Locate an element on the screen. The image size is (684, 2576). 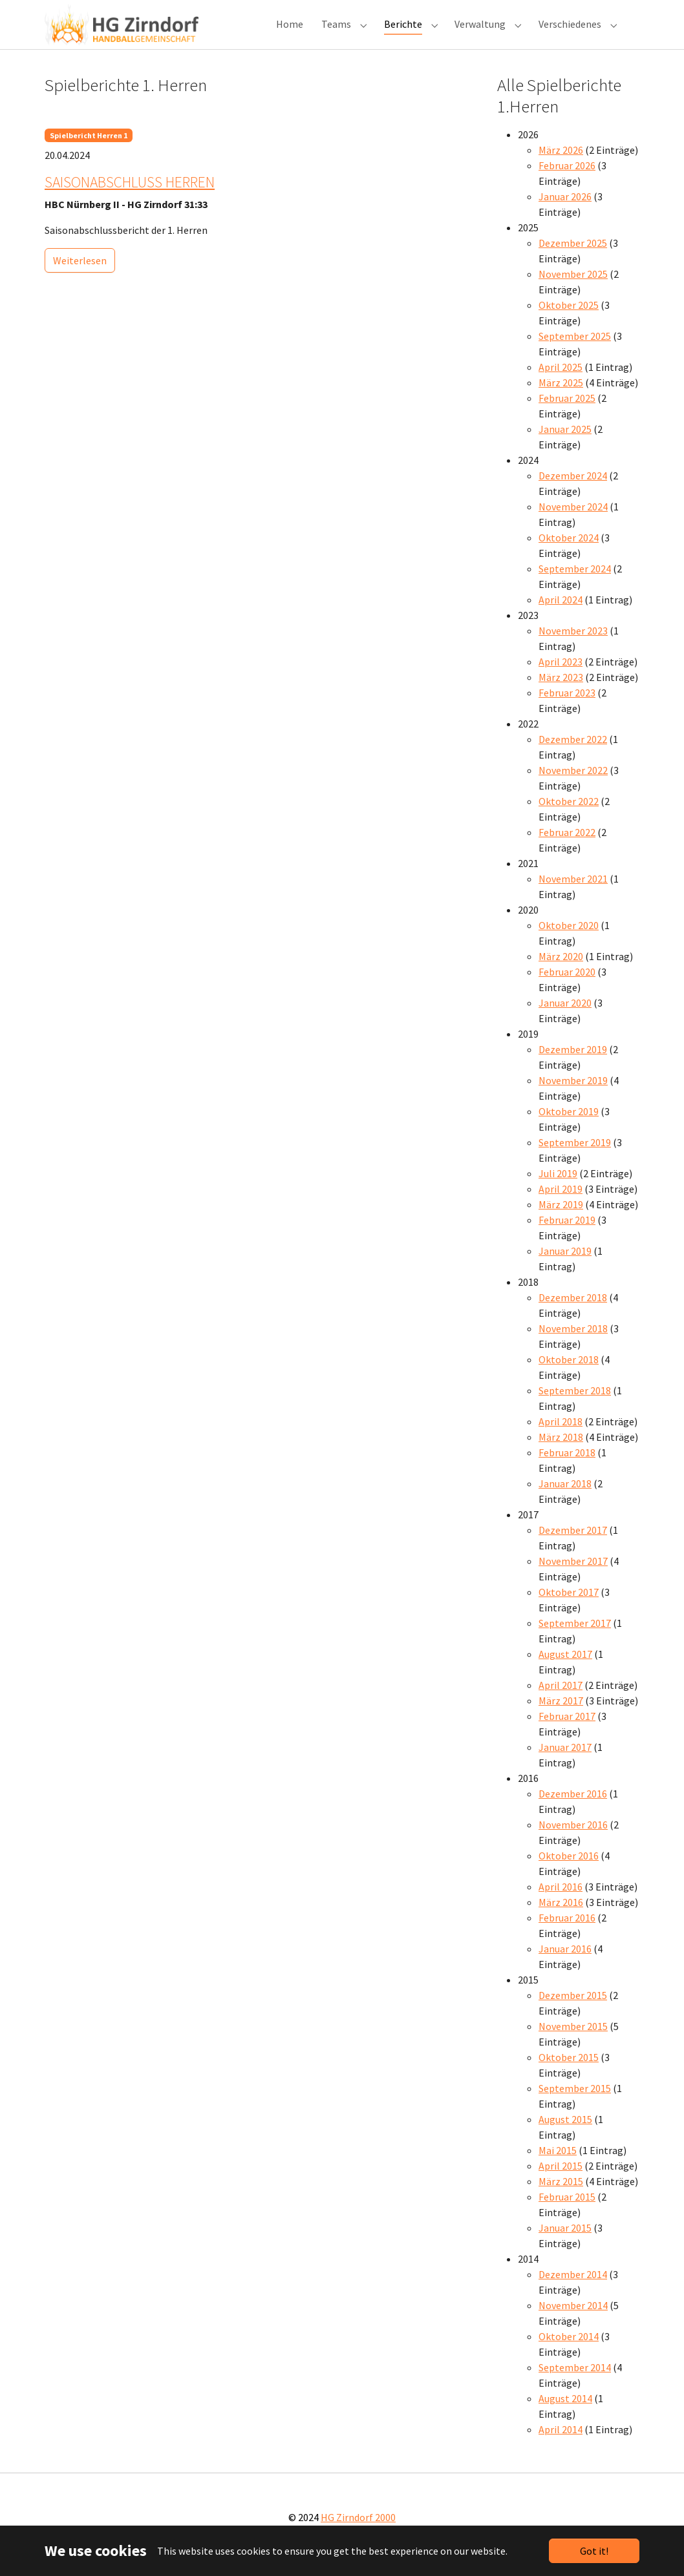
März 2018 is located at coordinates (561, 1452).